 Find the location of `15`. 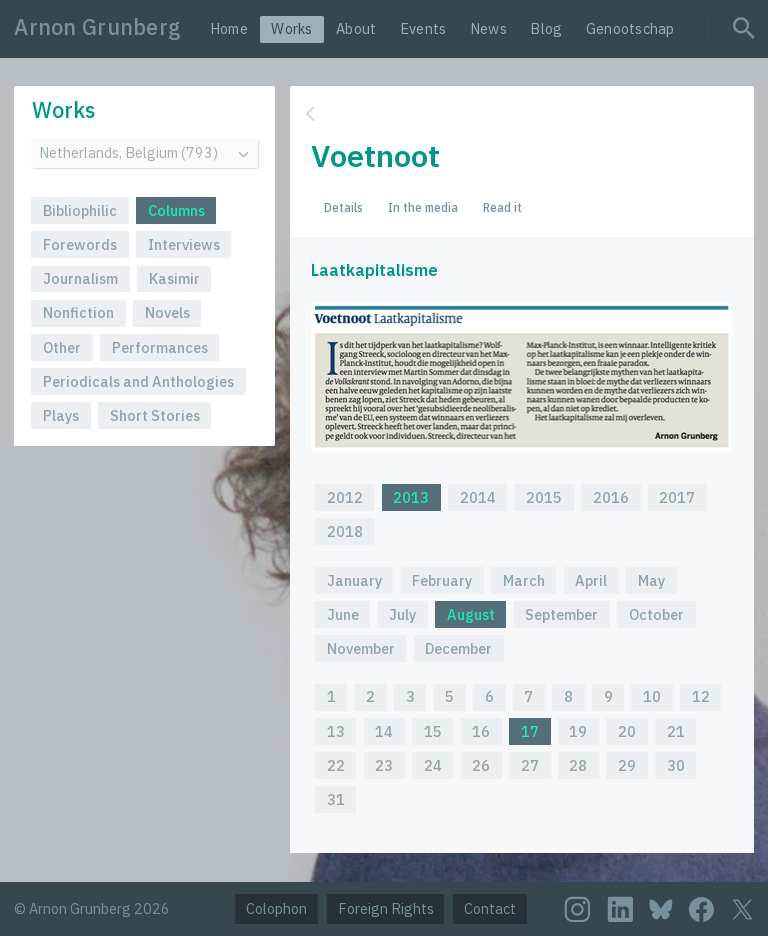

15 is located at coordinates (433, 731).